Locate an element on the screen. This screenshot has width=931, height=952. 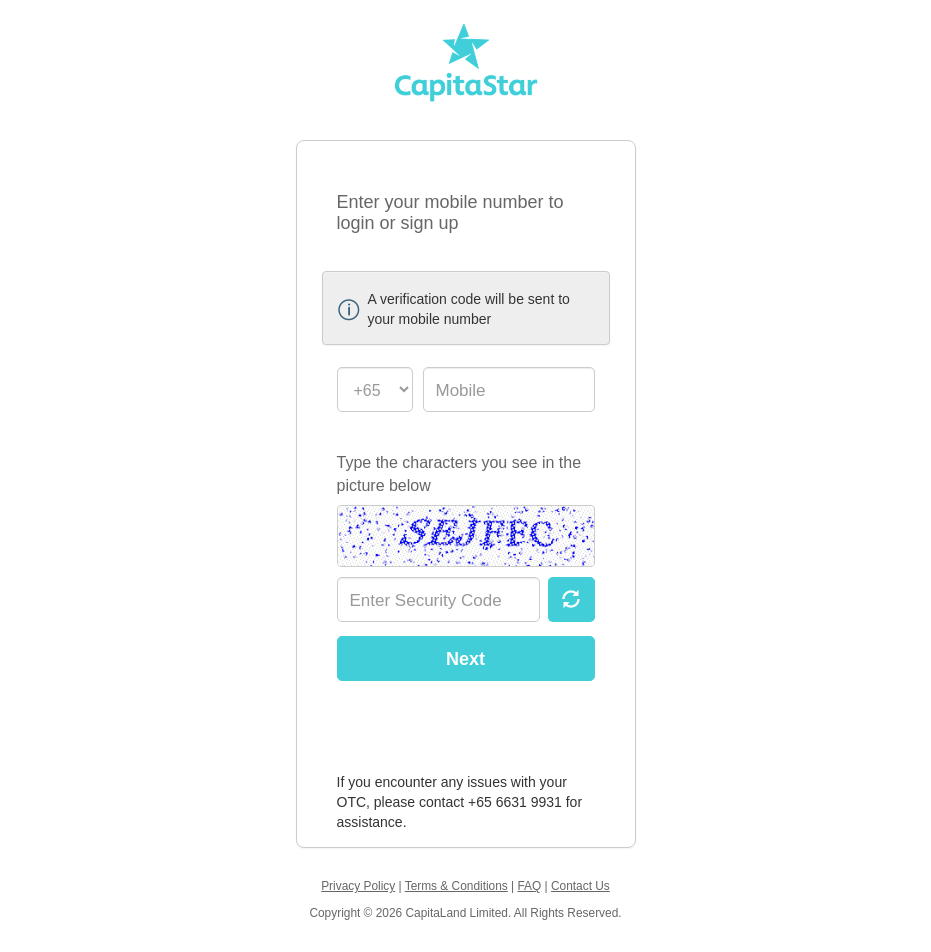
Next is located at coordinates (465, 659).